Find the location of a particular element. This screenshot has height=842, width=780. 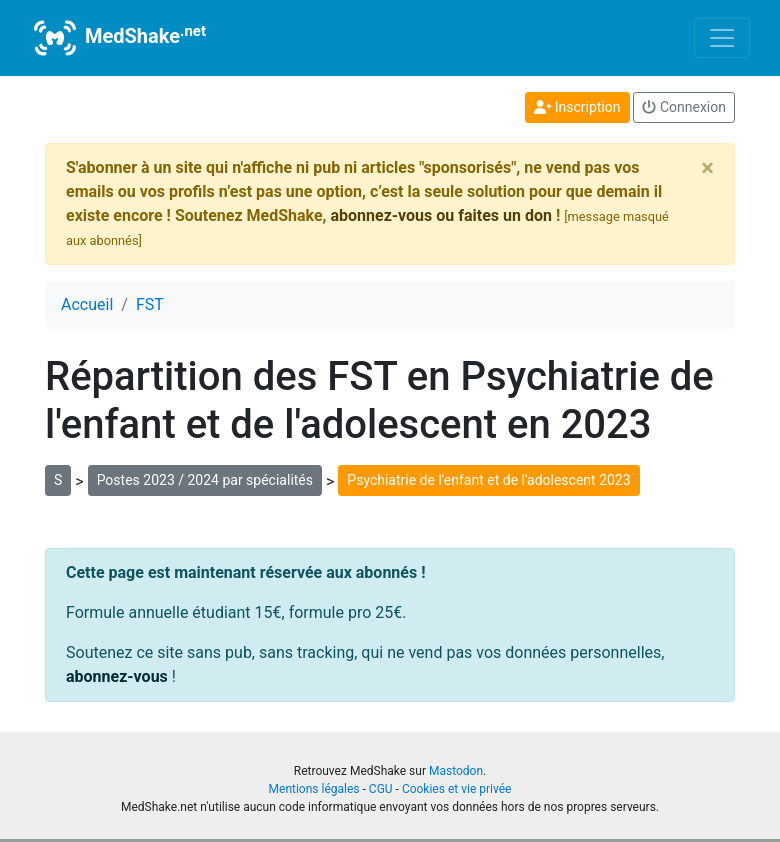

Mentions légales is located at coordinates (314, 789).